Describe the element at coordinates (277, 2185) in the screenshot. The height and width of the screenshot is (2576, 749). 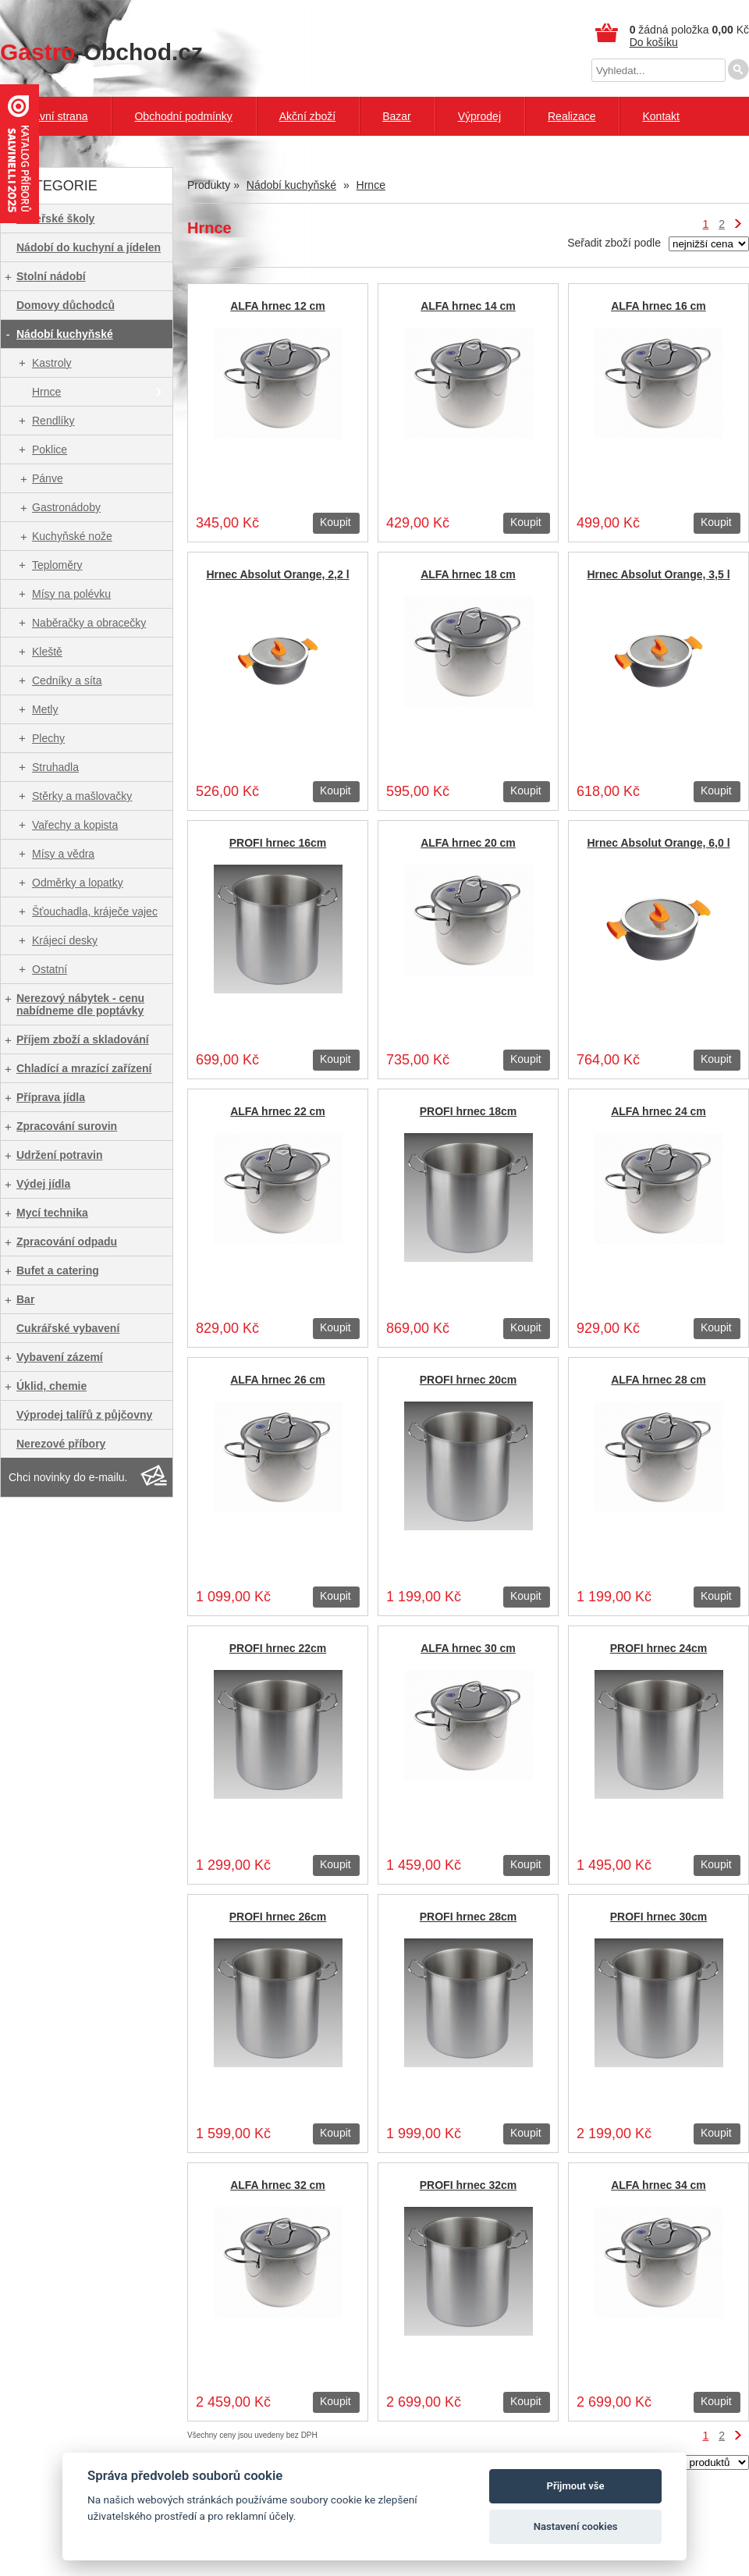
I see `ALFA hrnec 32 cm` at that location.